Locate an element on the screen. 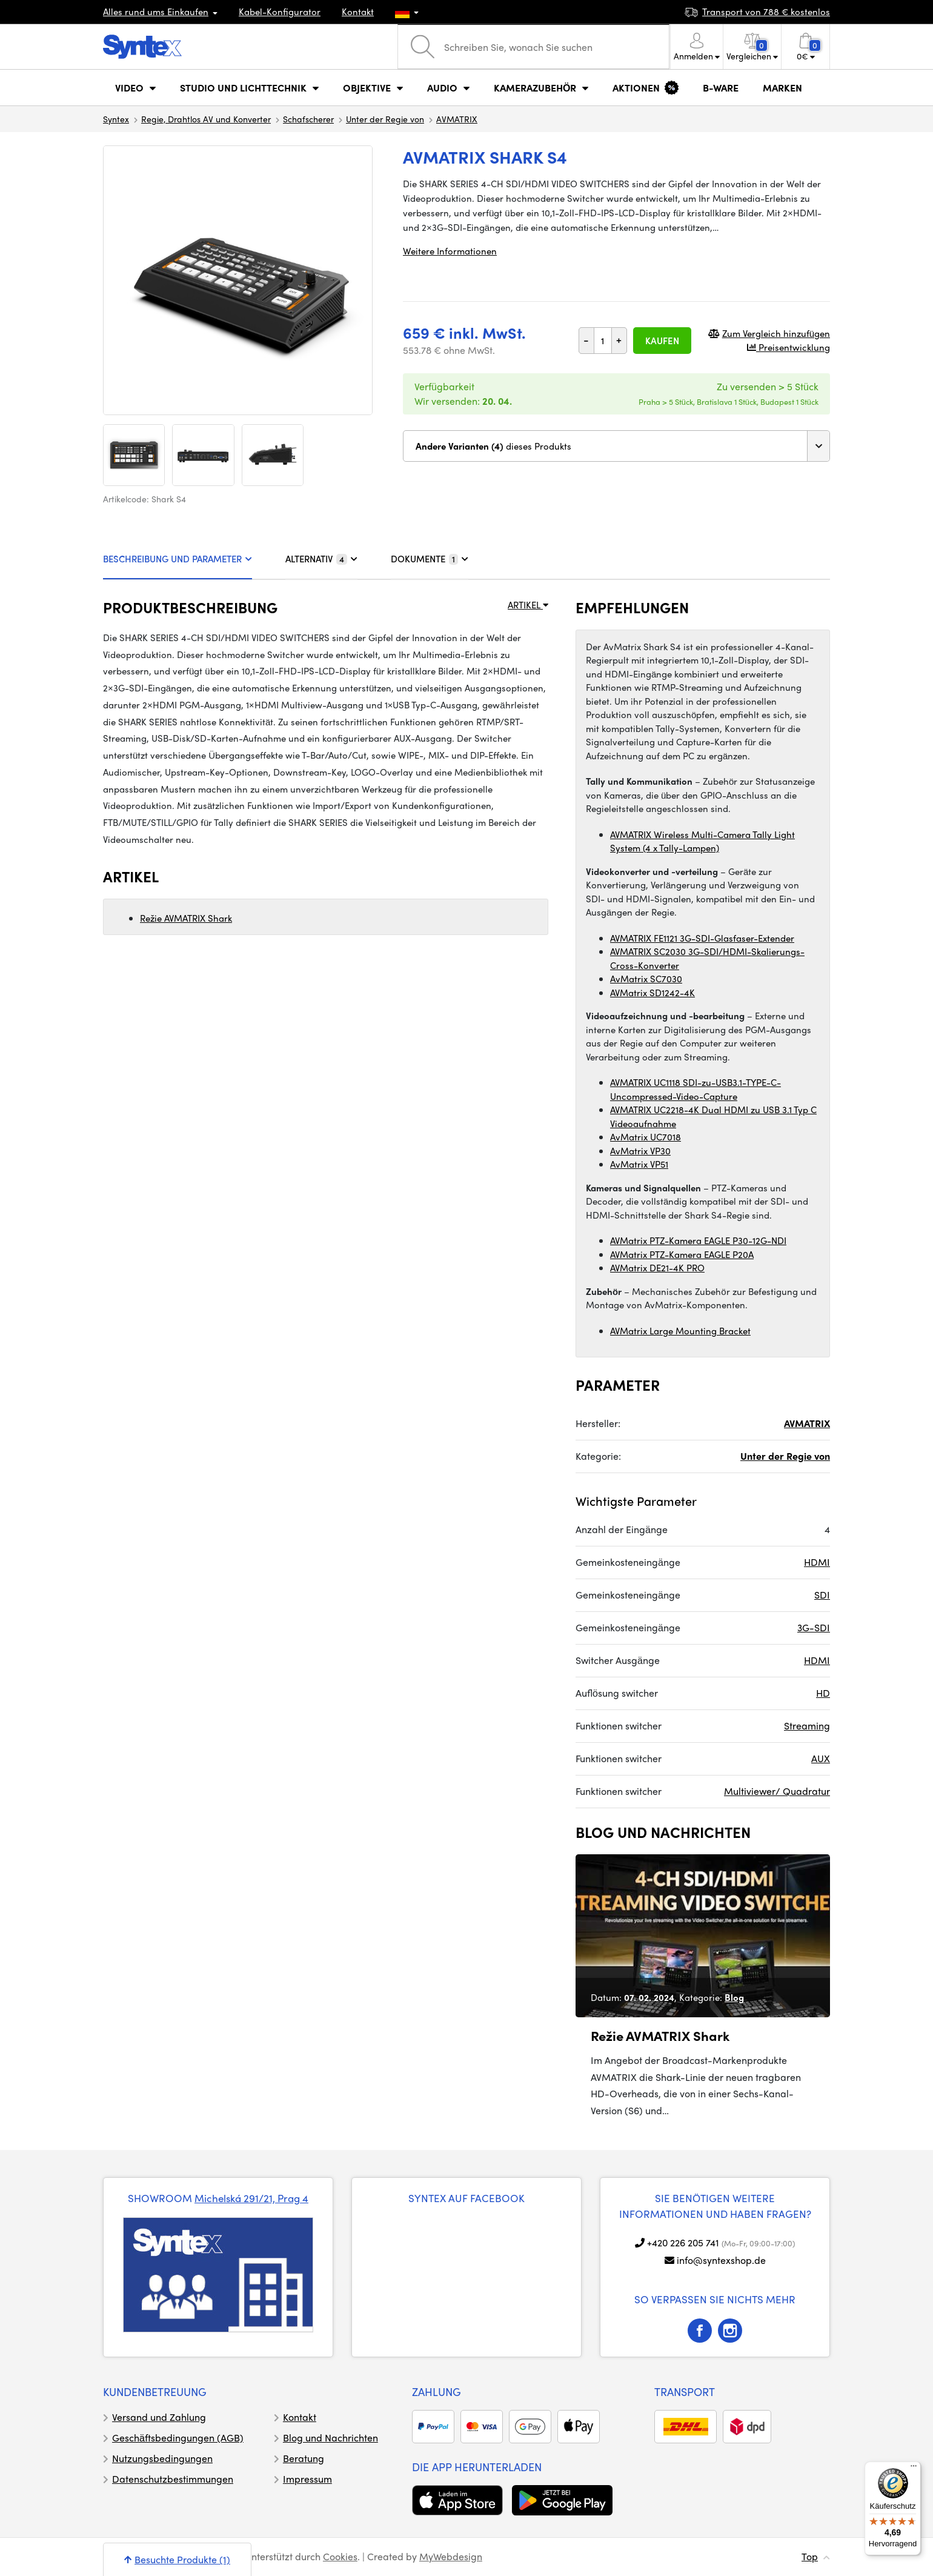 The width and height of the screenshot is (933, 2576). BESCHREIBUNG UND PARAMETER [tab] is located at coordinates (177, 558).